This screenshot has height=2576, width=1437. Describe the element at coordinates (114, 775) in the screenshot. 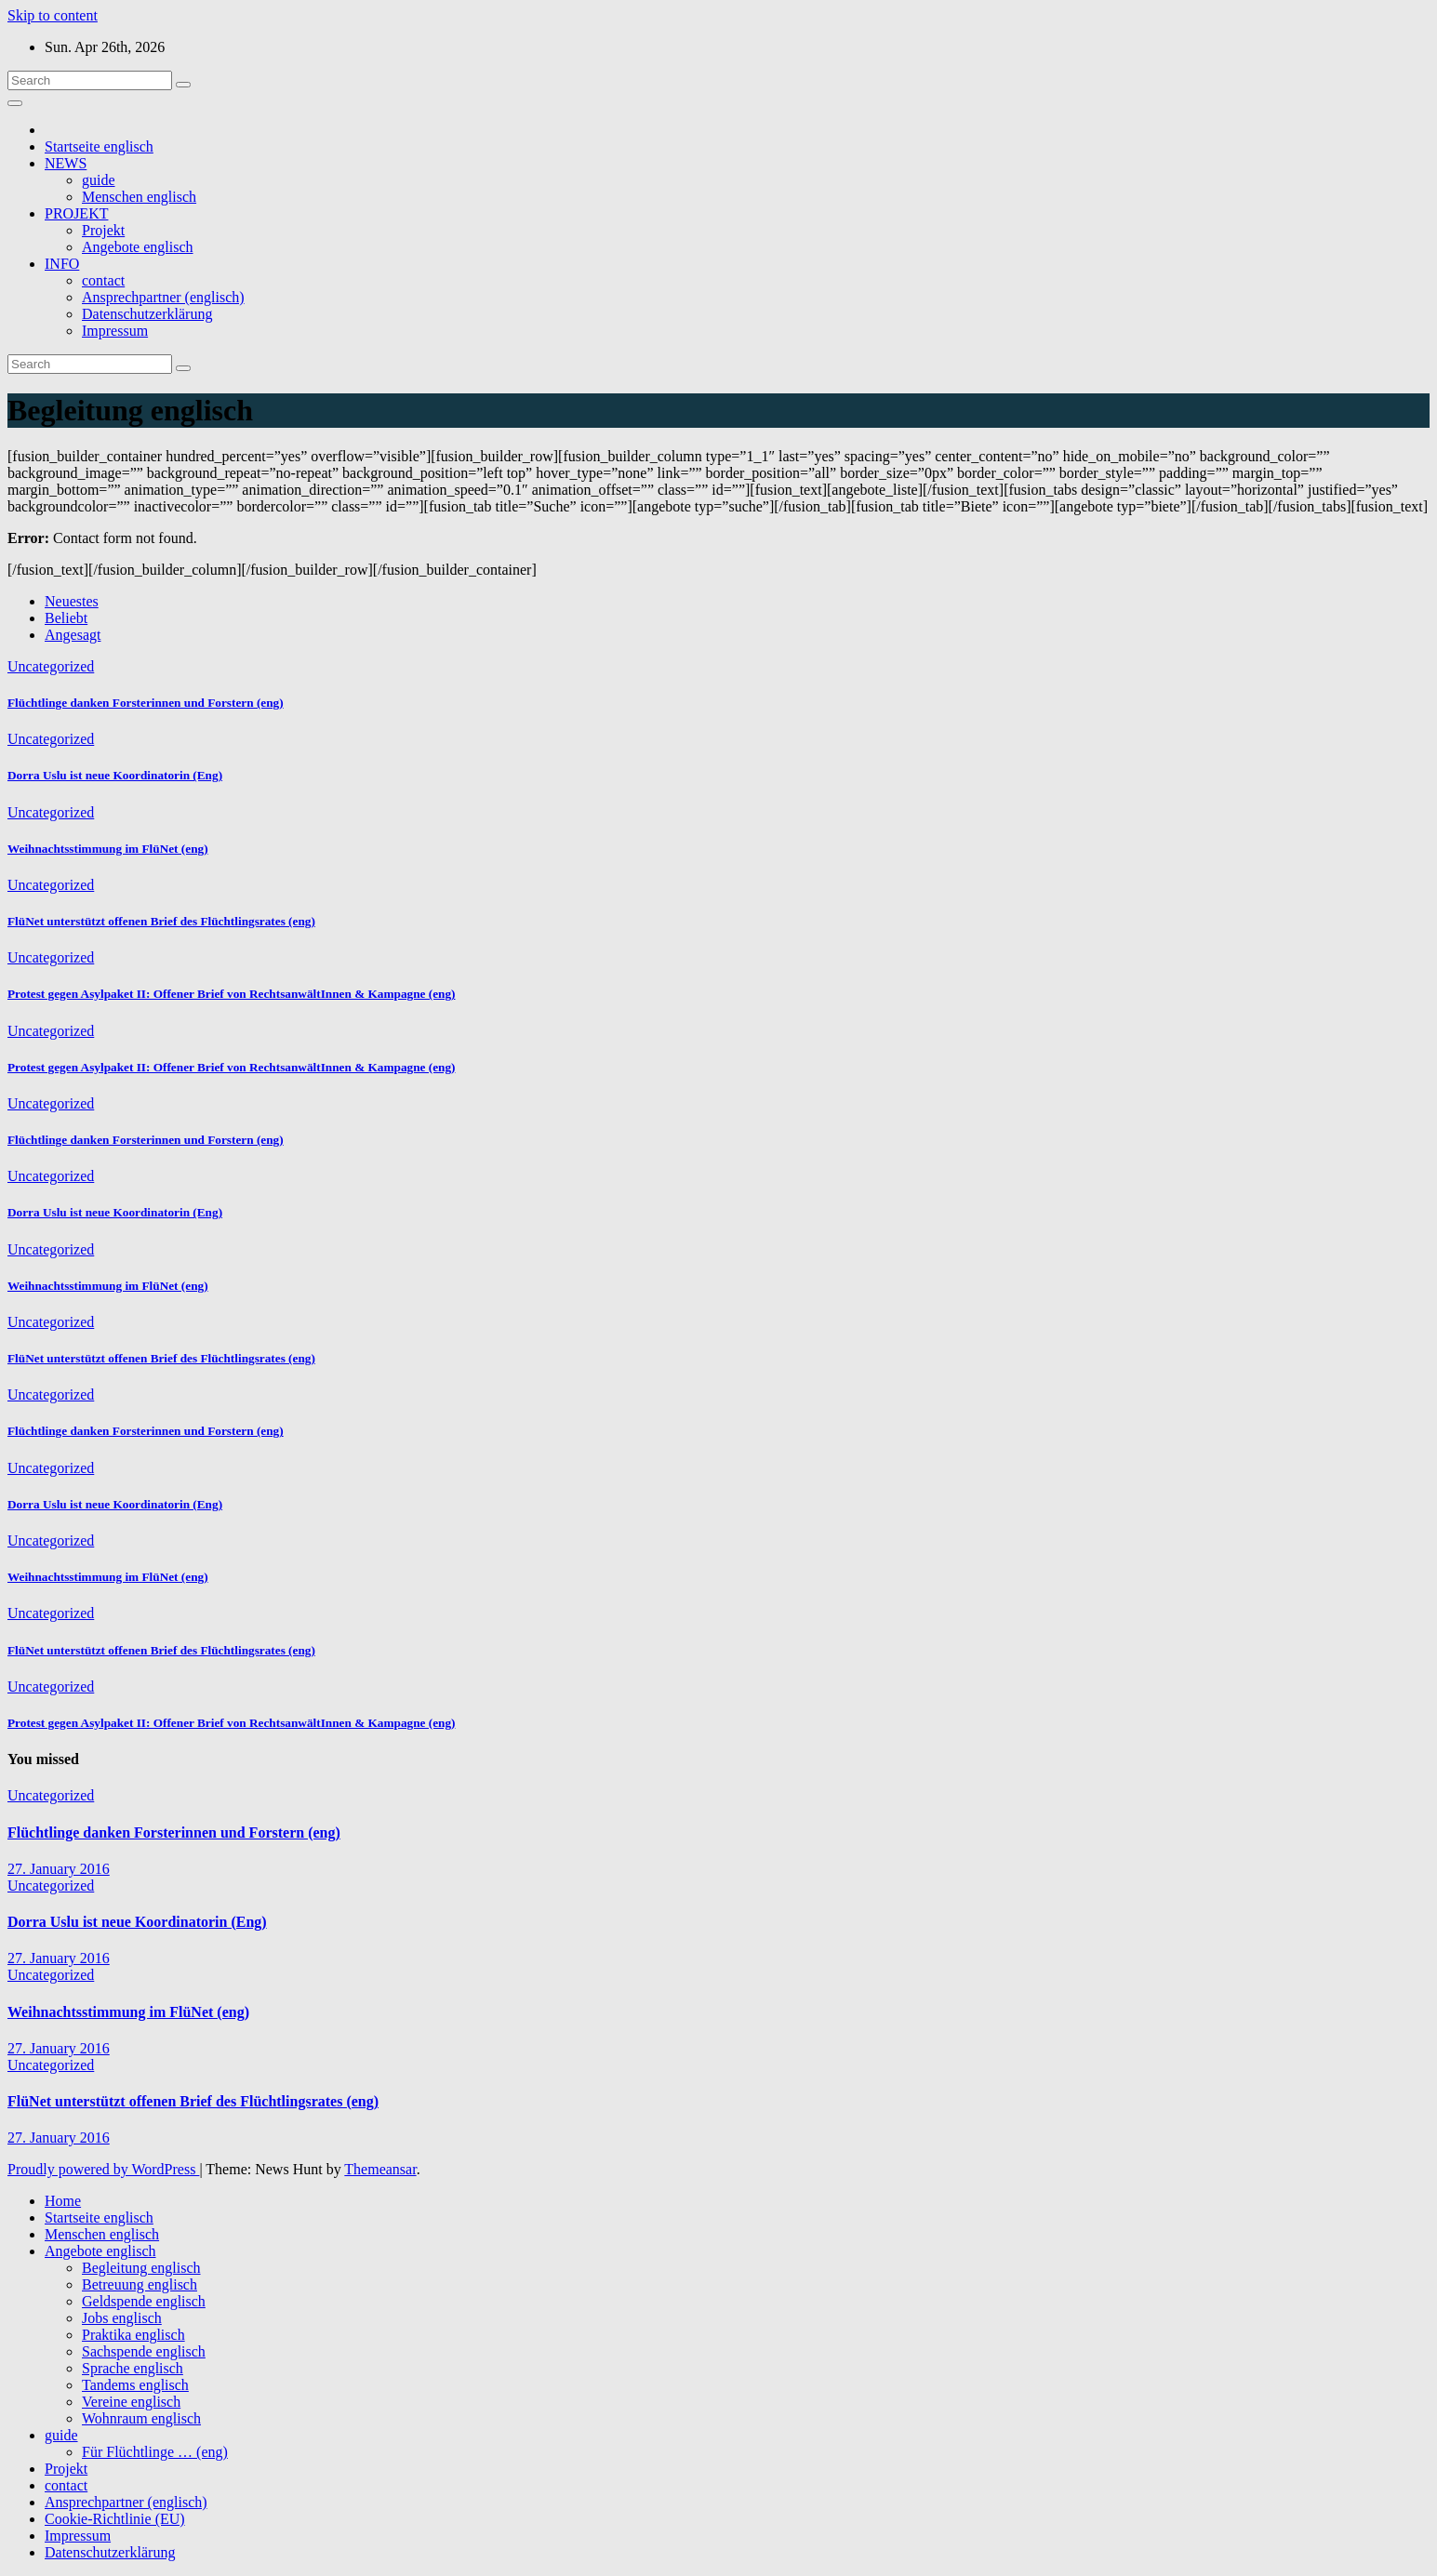

I see `Dorra Uslu ist neue Koordinatorin (Eng)` at that location.